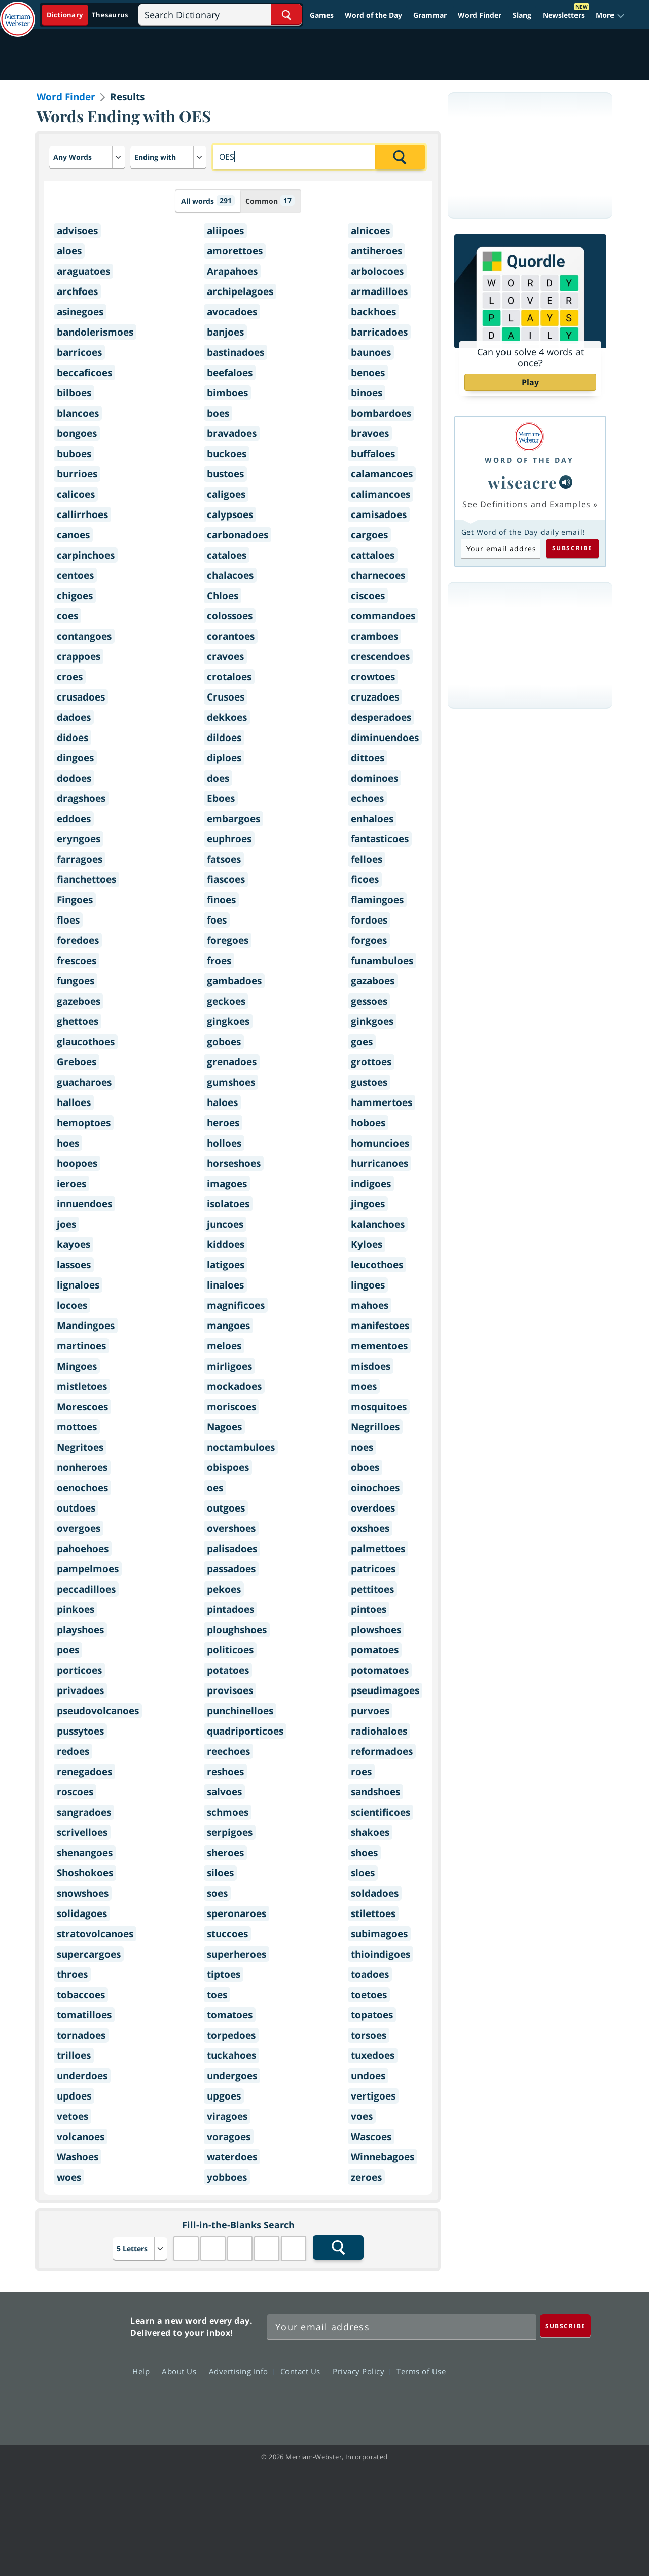 The width and height of the screenshot is (649, 2576). Describe the element at coordinates (79, 1670) in the screenshot. I see `porticoes` at that location.